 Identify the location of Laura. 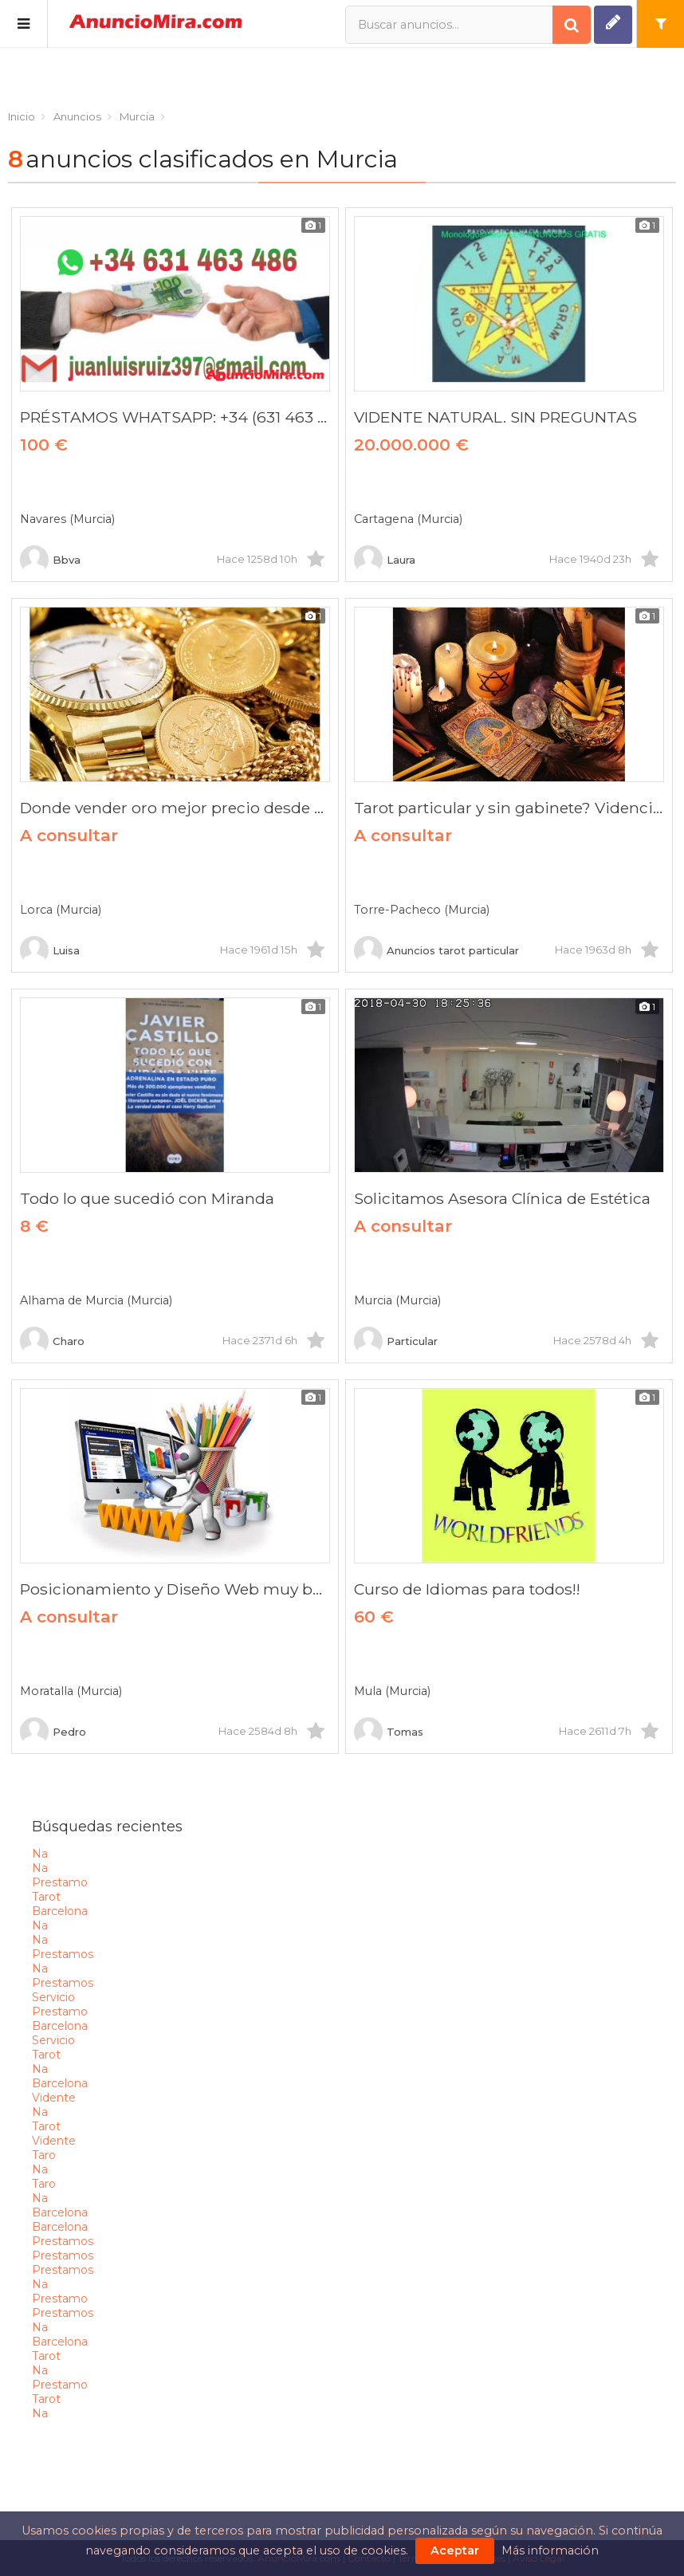
(384, 559).